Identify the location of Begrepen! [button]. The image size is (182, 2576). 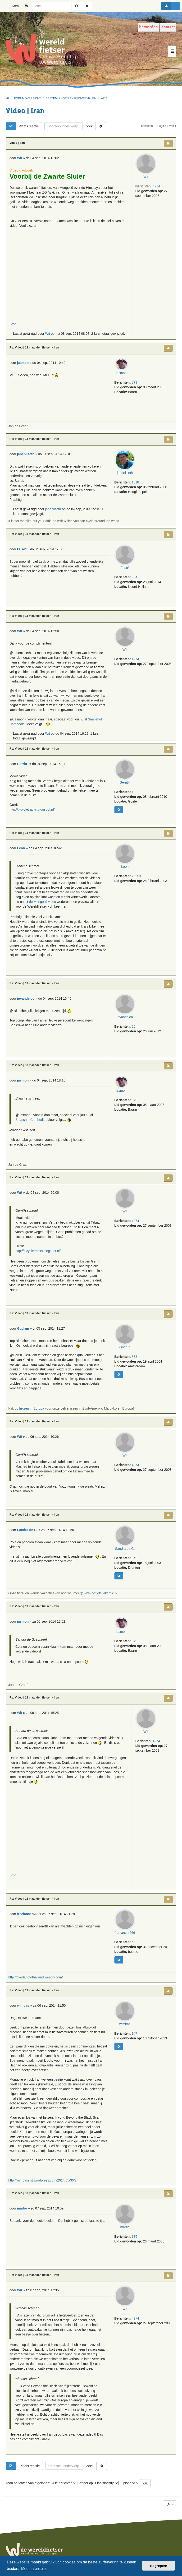
(158, 2566).